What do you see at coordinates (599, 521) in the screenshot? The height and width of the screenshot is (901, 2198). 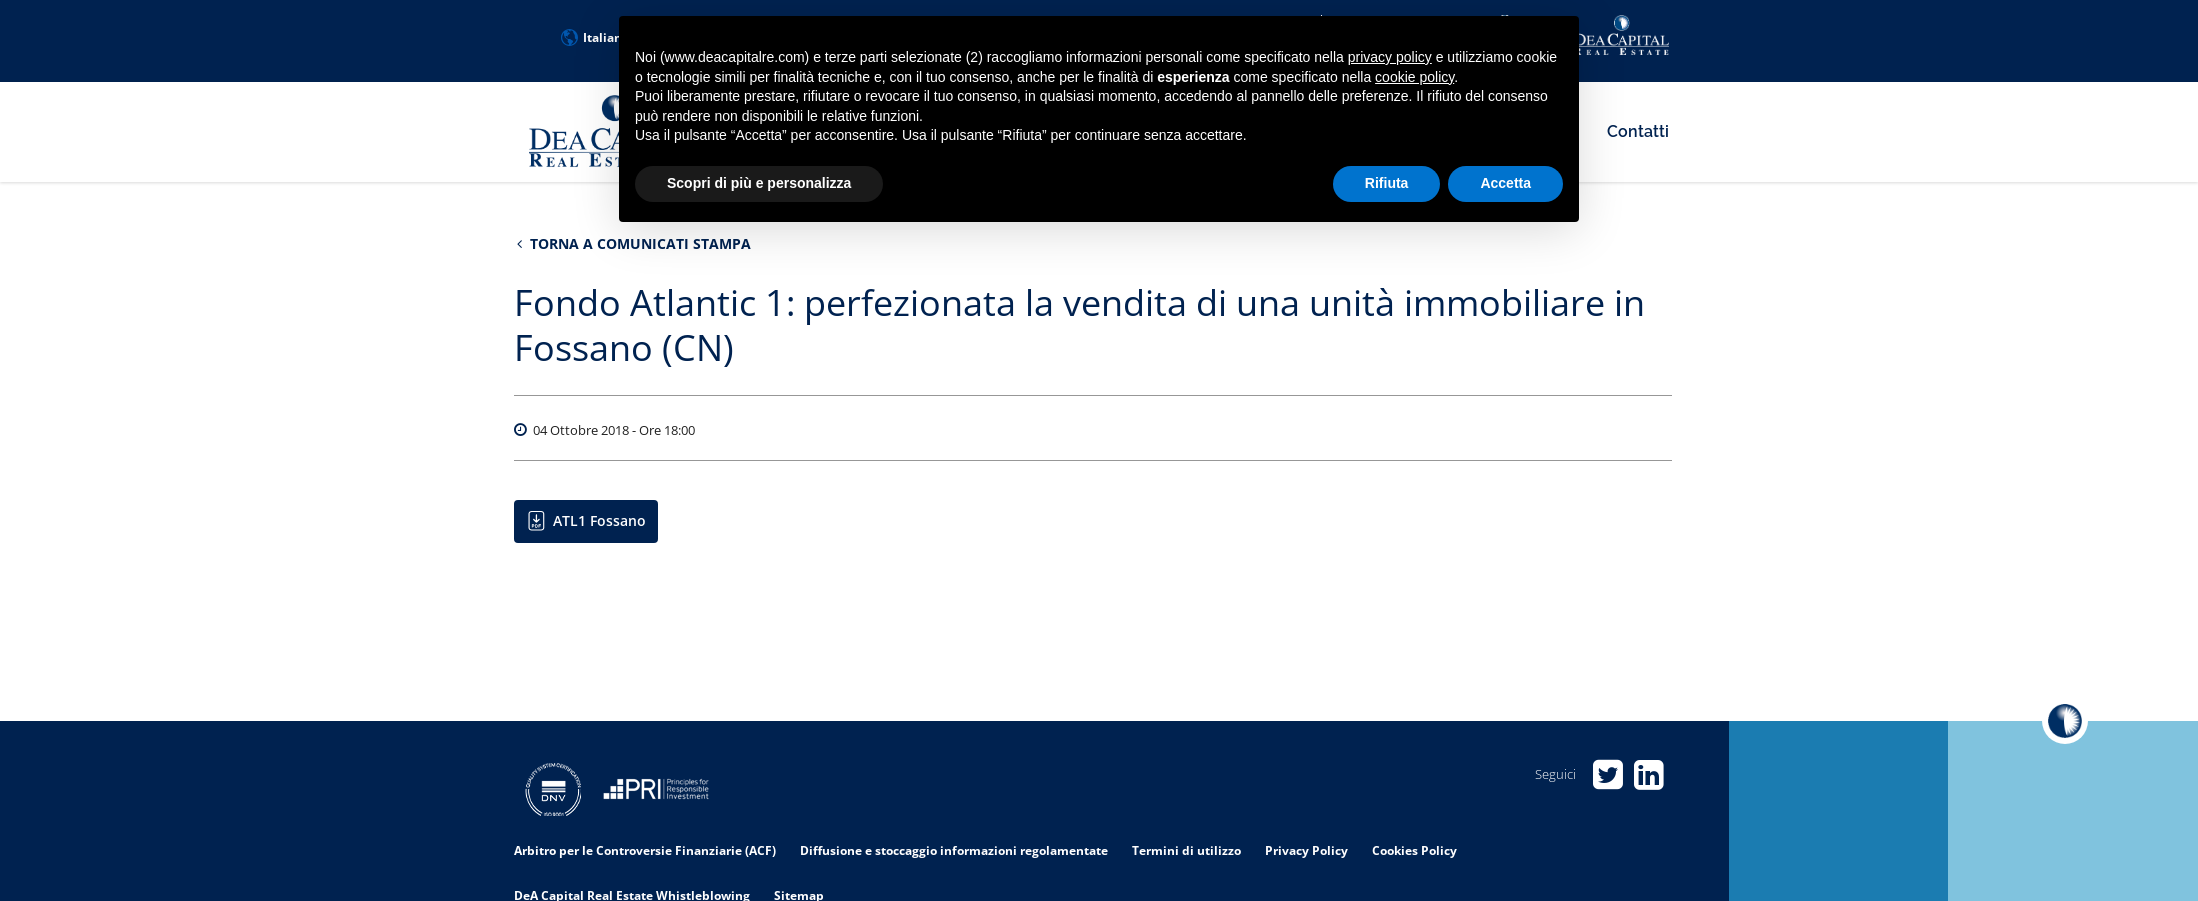 I see `ATL1 Fossano` at bounding box center [599, 521].